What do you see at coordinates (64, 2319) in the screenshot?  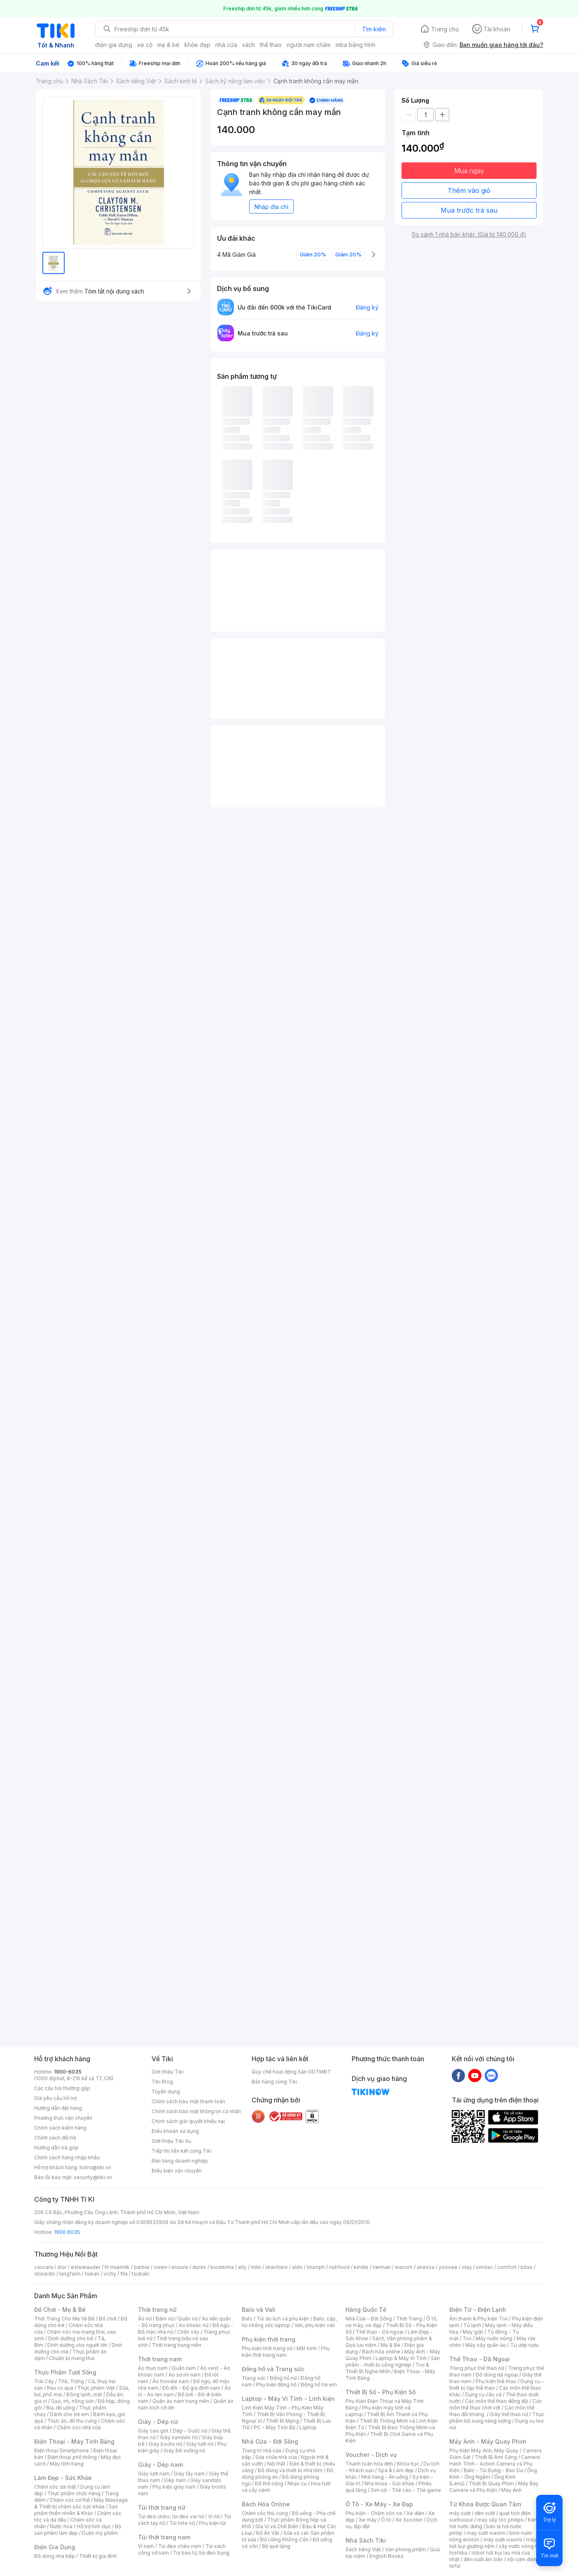 I see `Thời Trang Cho Mẹ Và Bé` at bounding box center [64, 2319].